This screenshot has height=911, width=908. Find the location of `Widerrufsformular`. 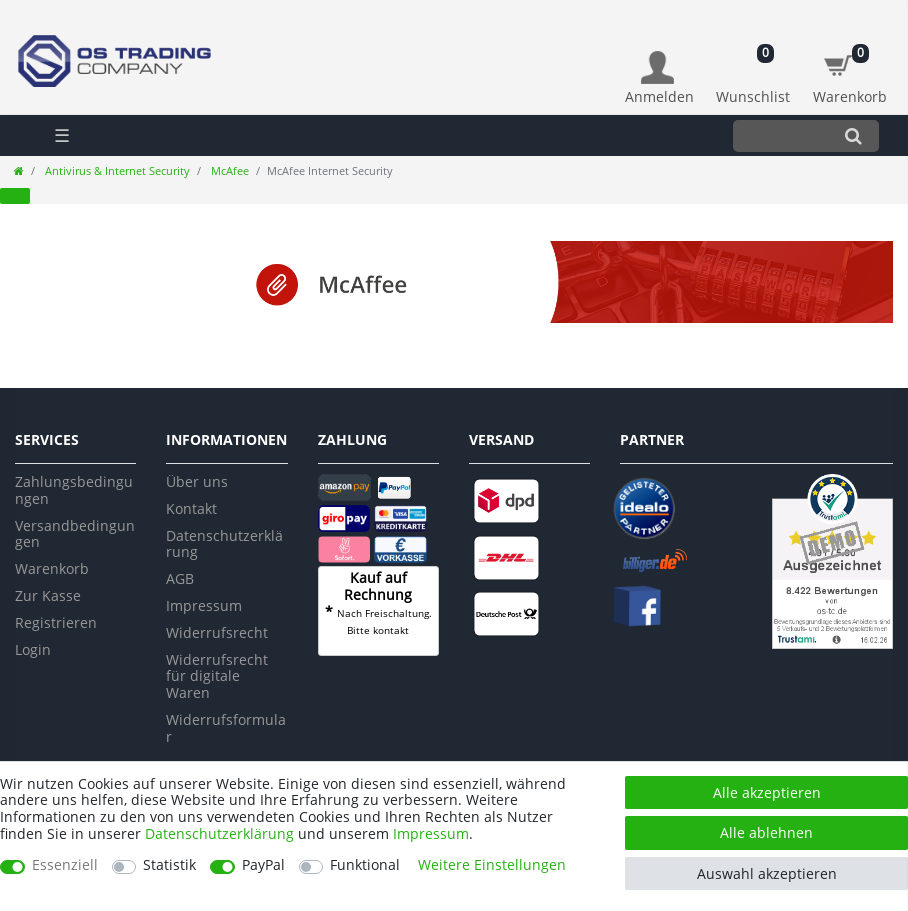

Widerrufsformular is located at coordinates (226, 728).